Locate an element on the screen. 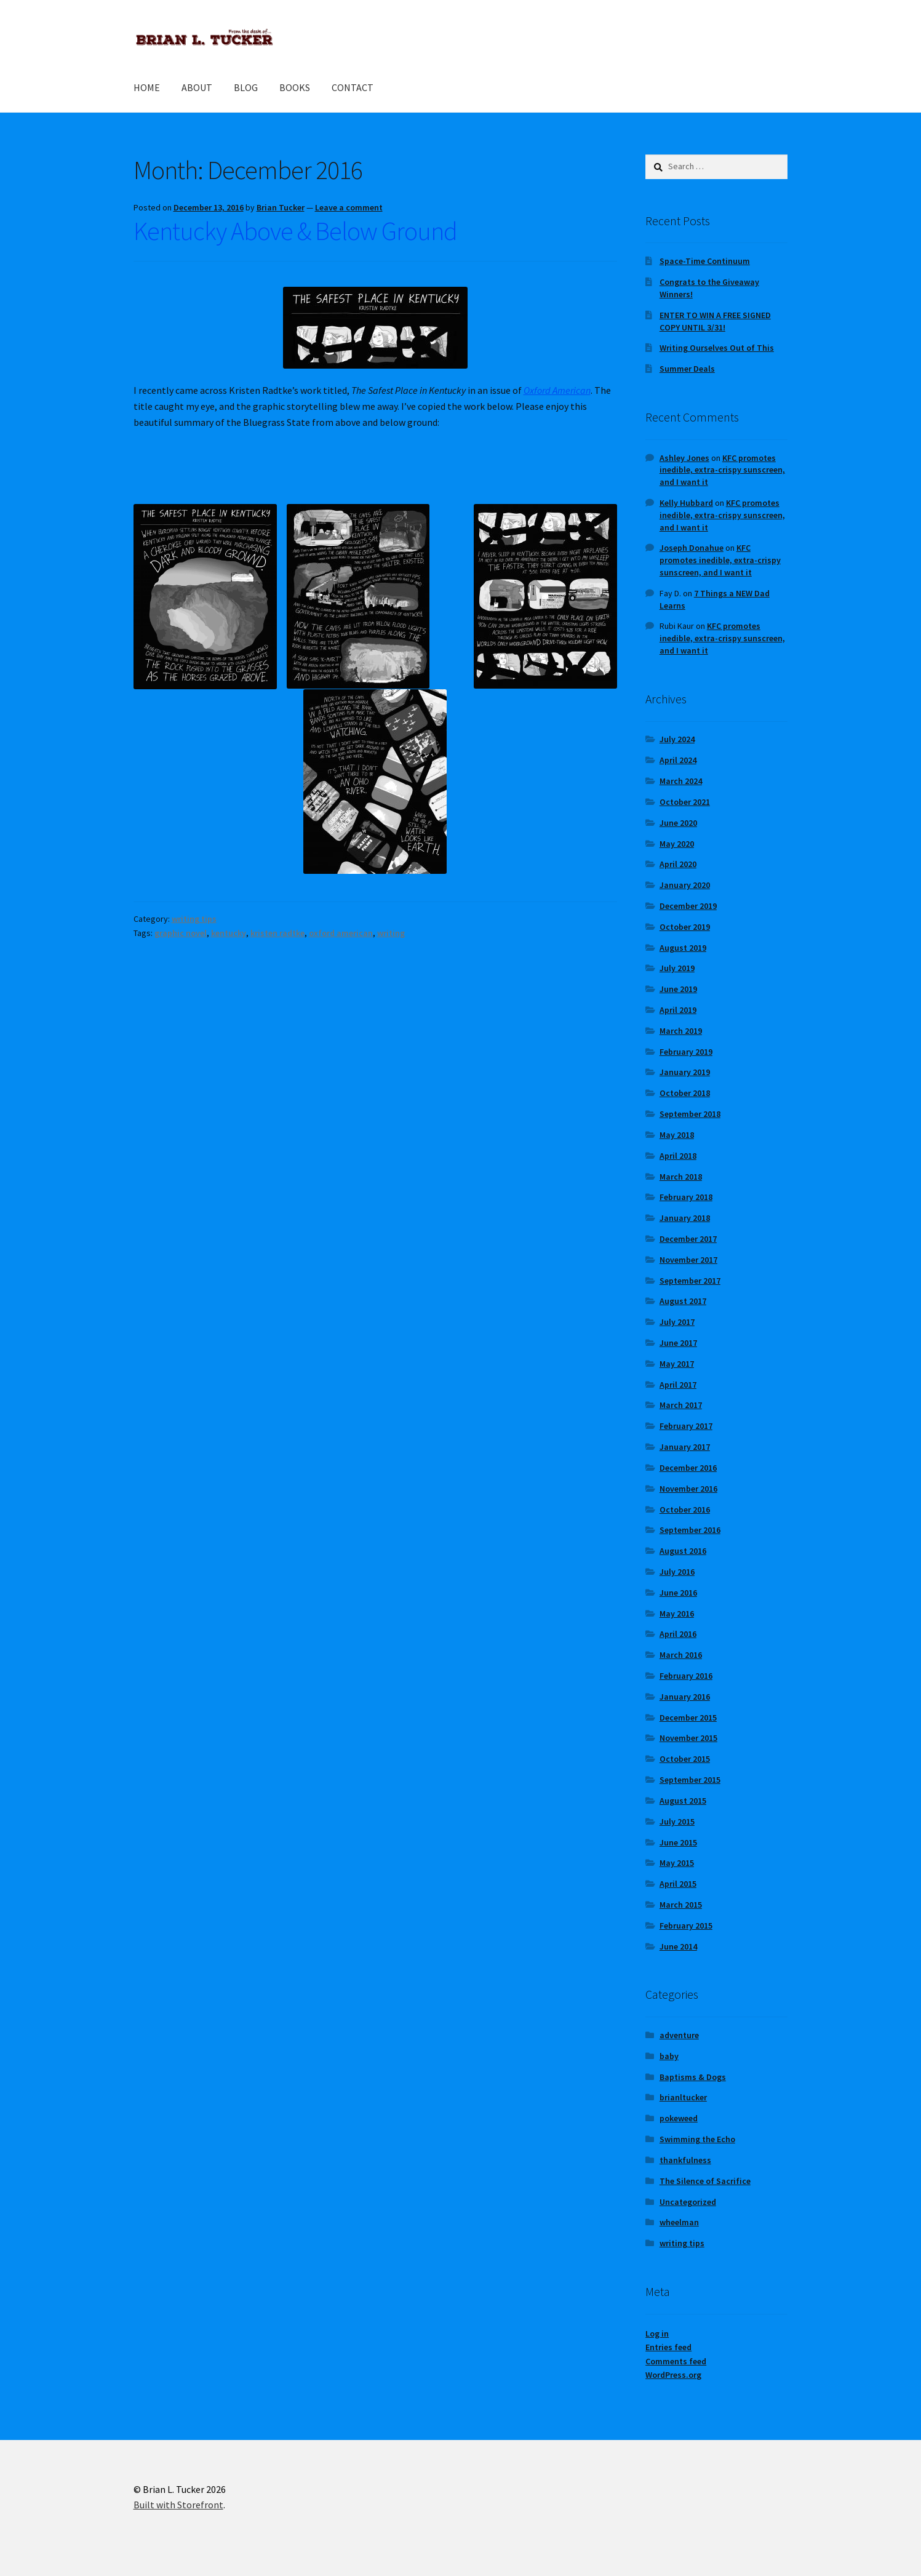  December 2016 is located at coordinates (688, 1467).